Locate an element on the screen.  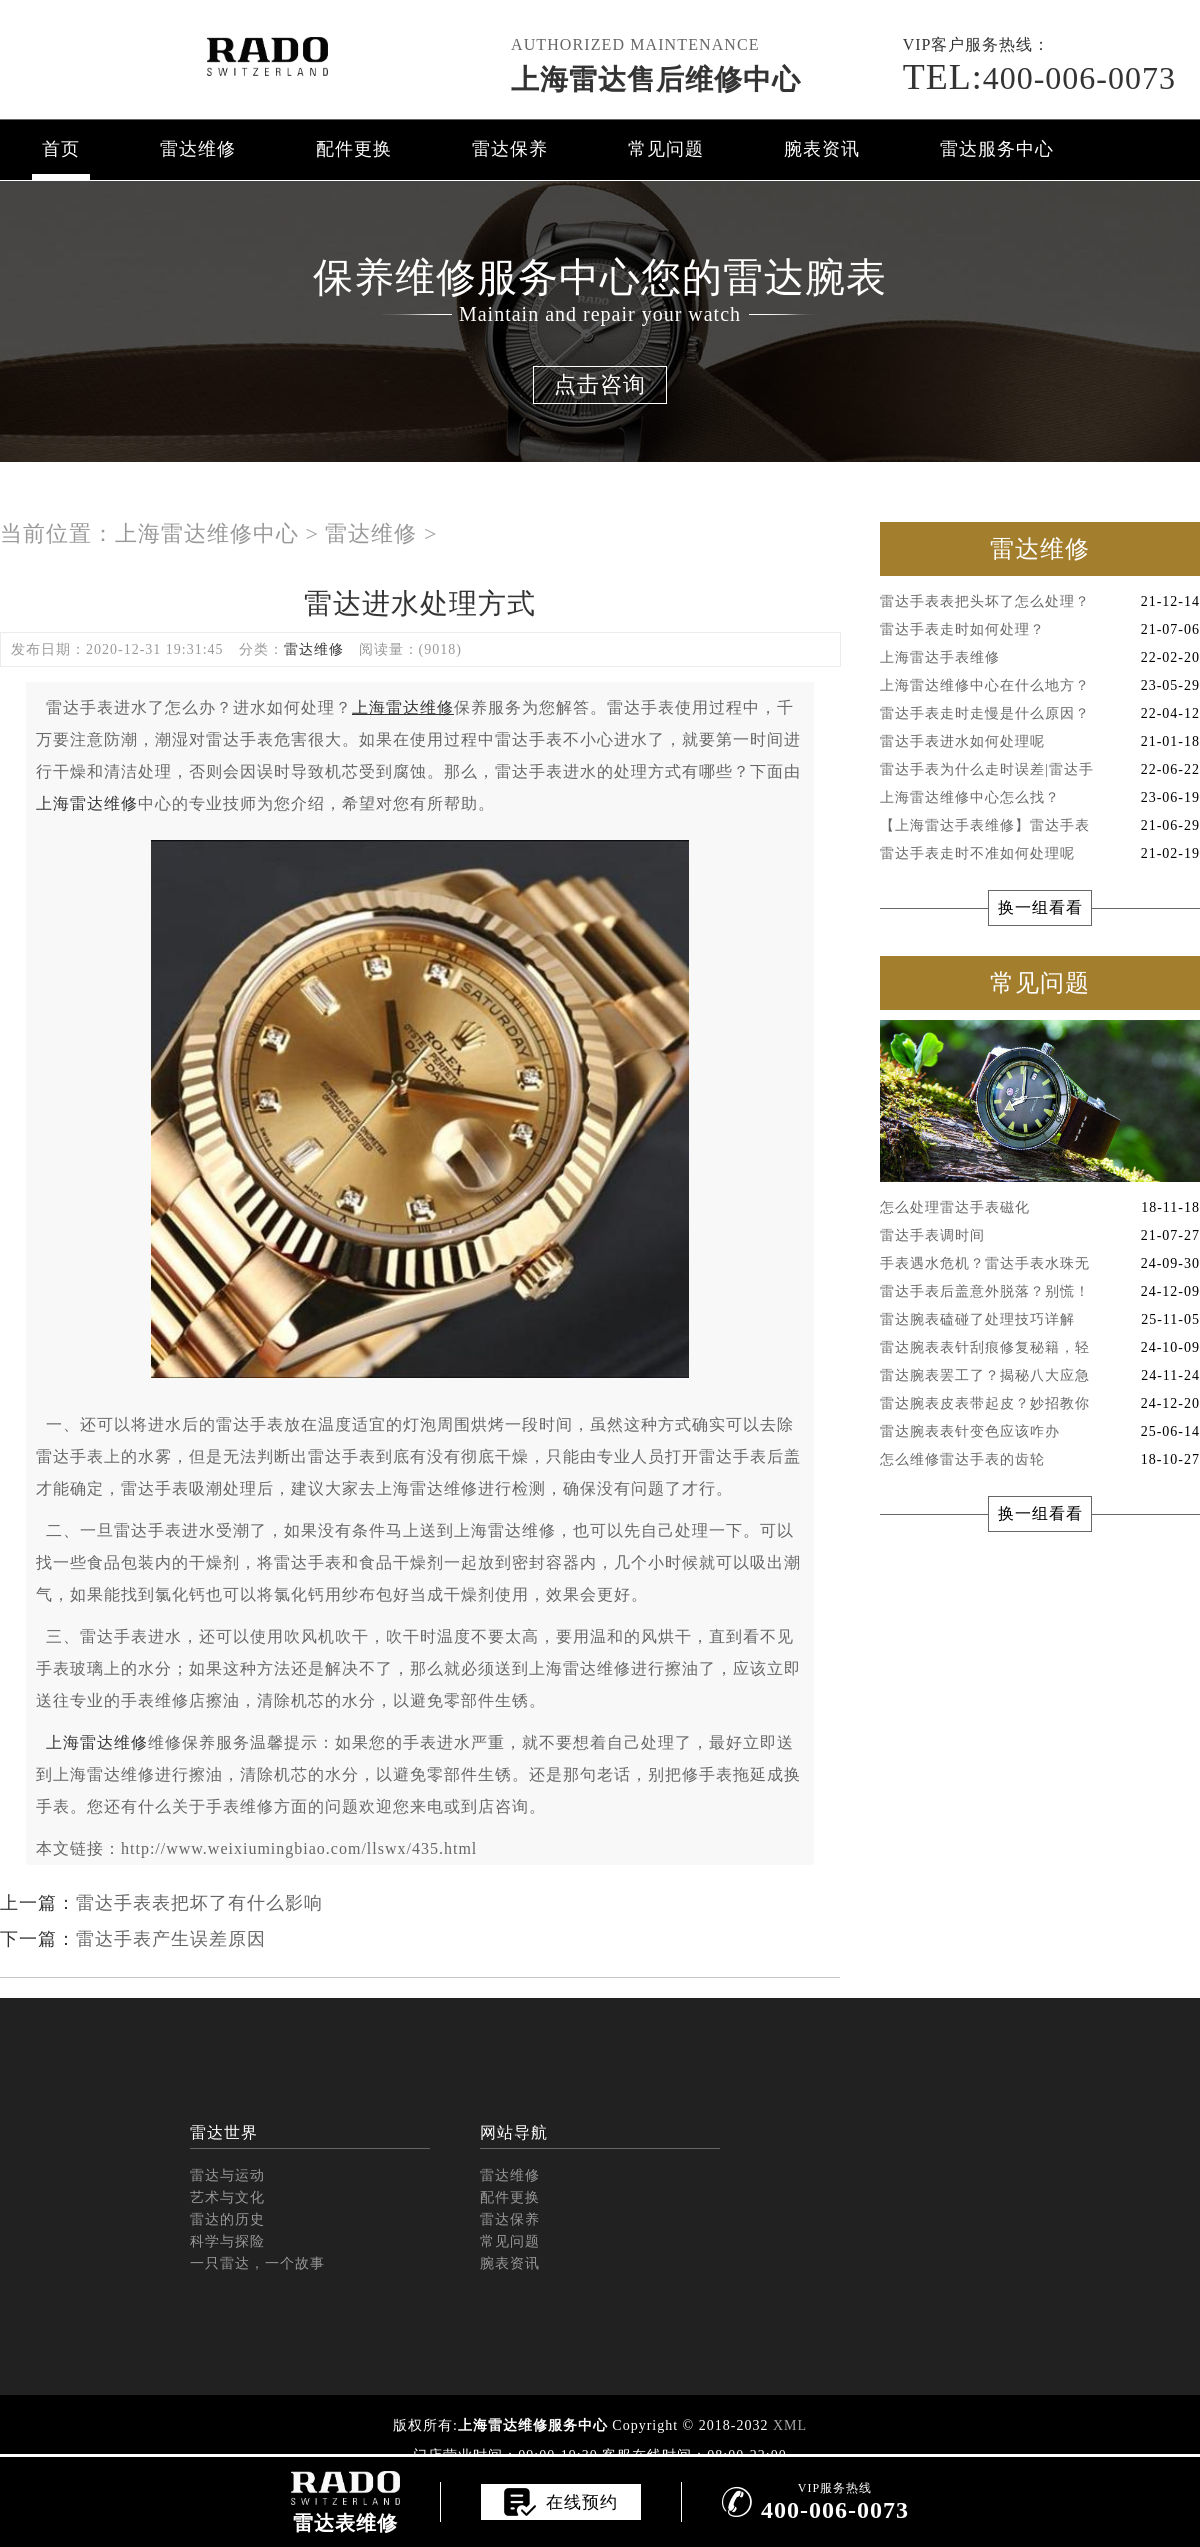
手表遇水危机？雷达手表水珠无 is located at coordinates (1040, 1264).